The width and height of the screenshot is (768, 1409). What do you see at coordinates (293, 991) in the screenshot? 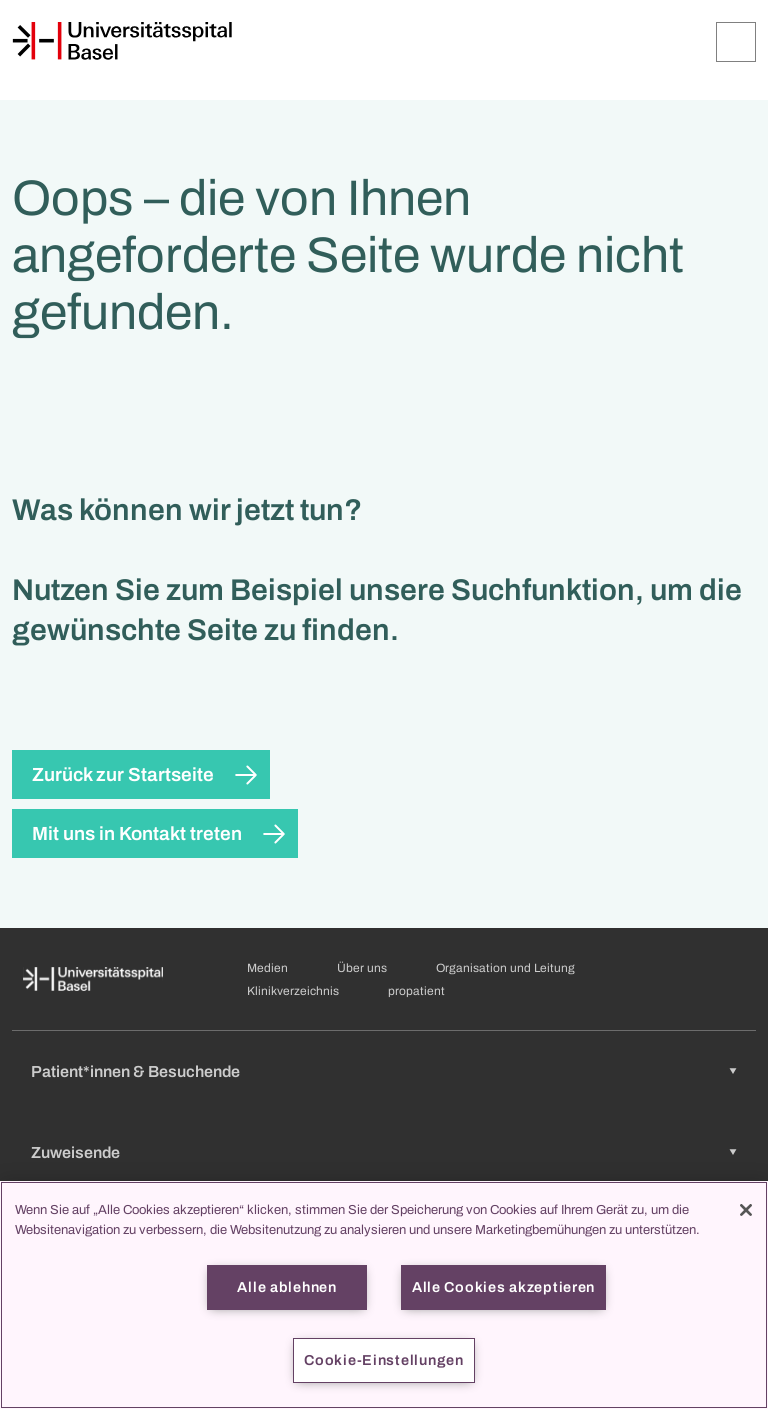
I see `Klinikverzeichnis` at bounding box center [293, 991].